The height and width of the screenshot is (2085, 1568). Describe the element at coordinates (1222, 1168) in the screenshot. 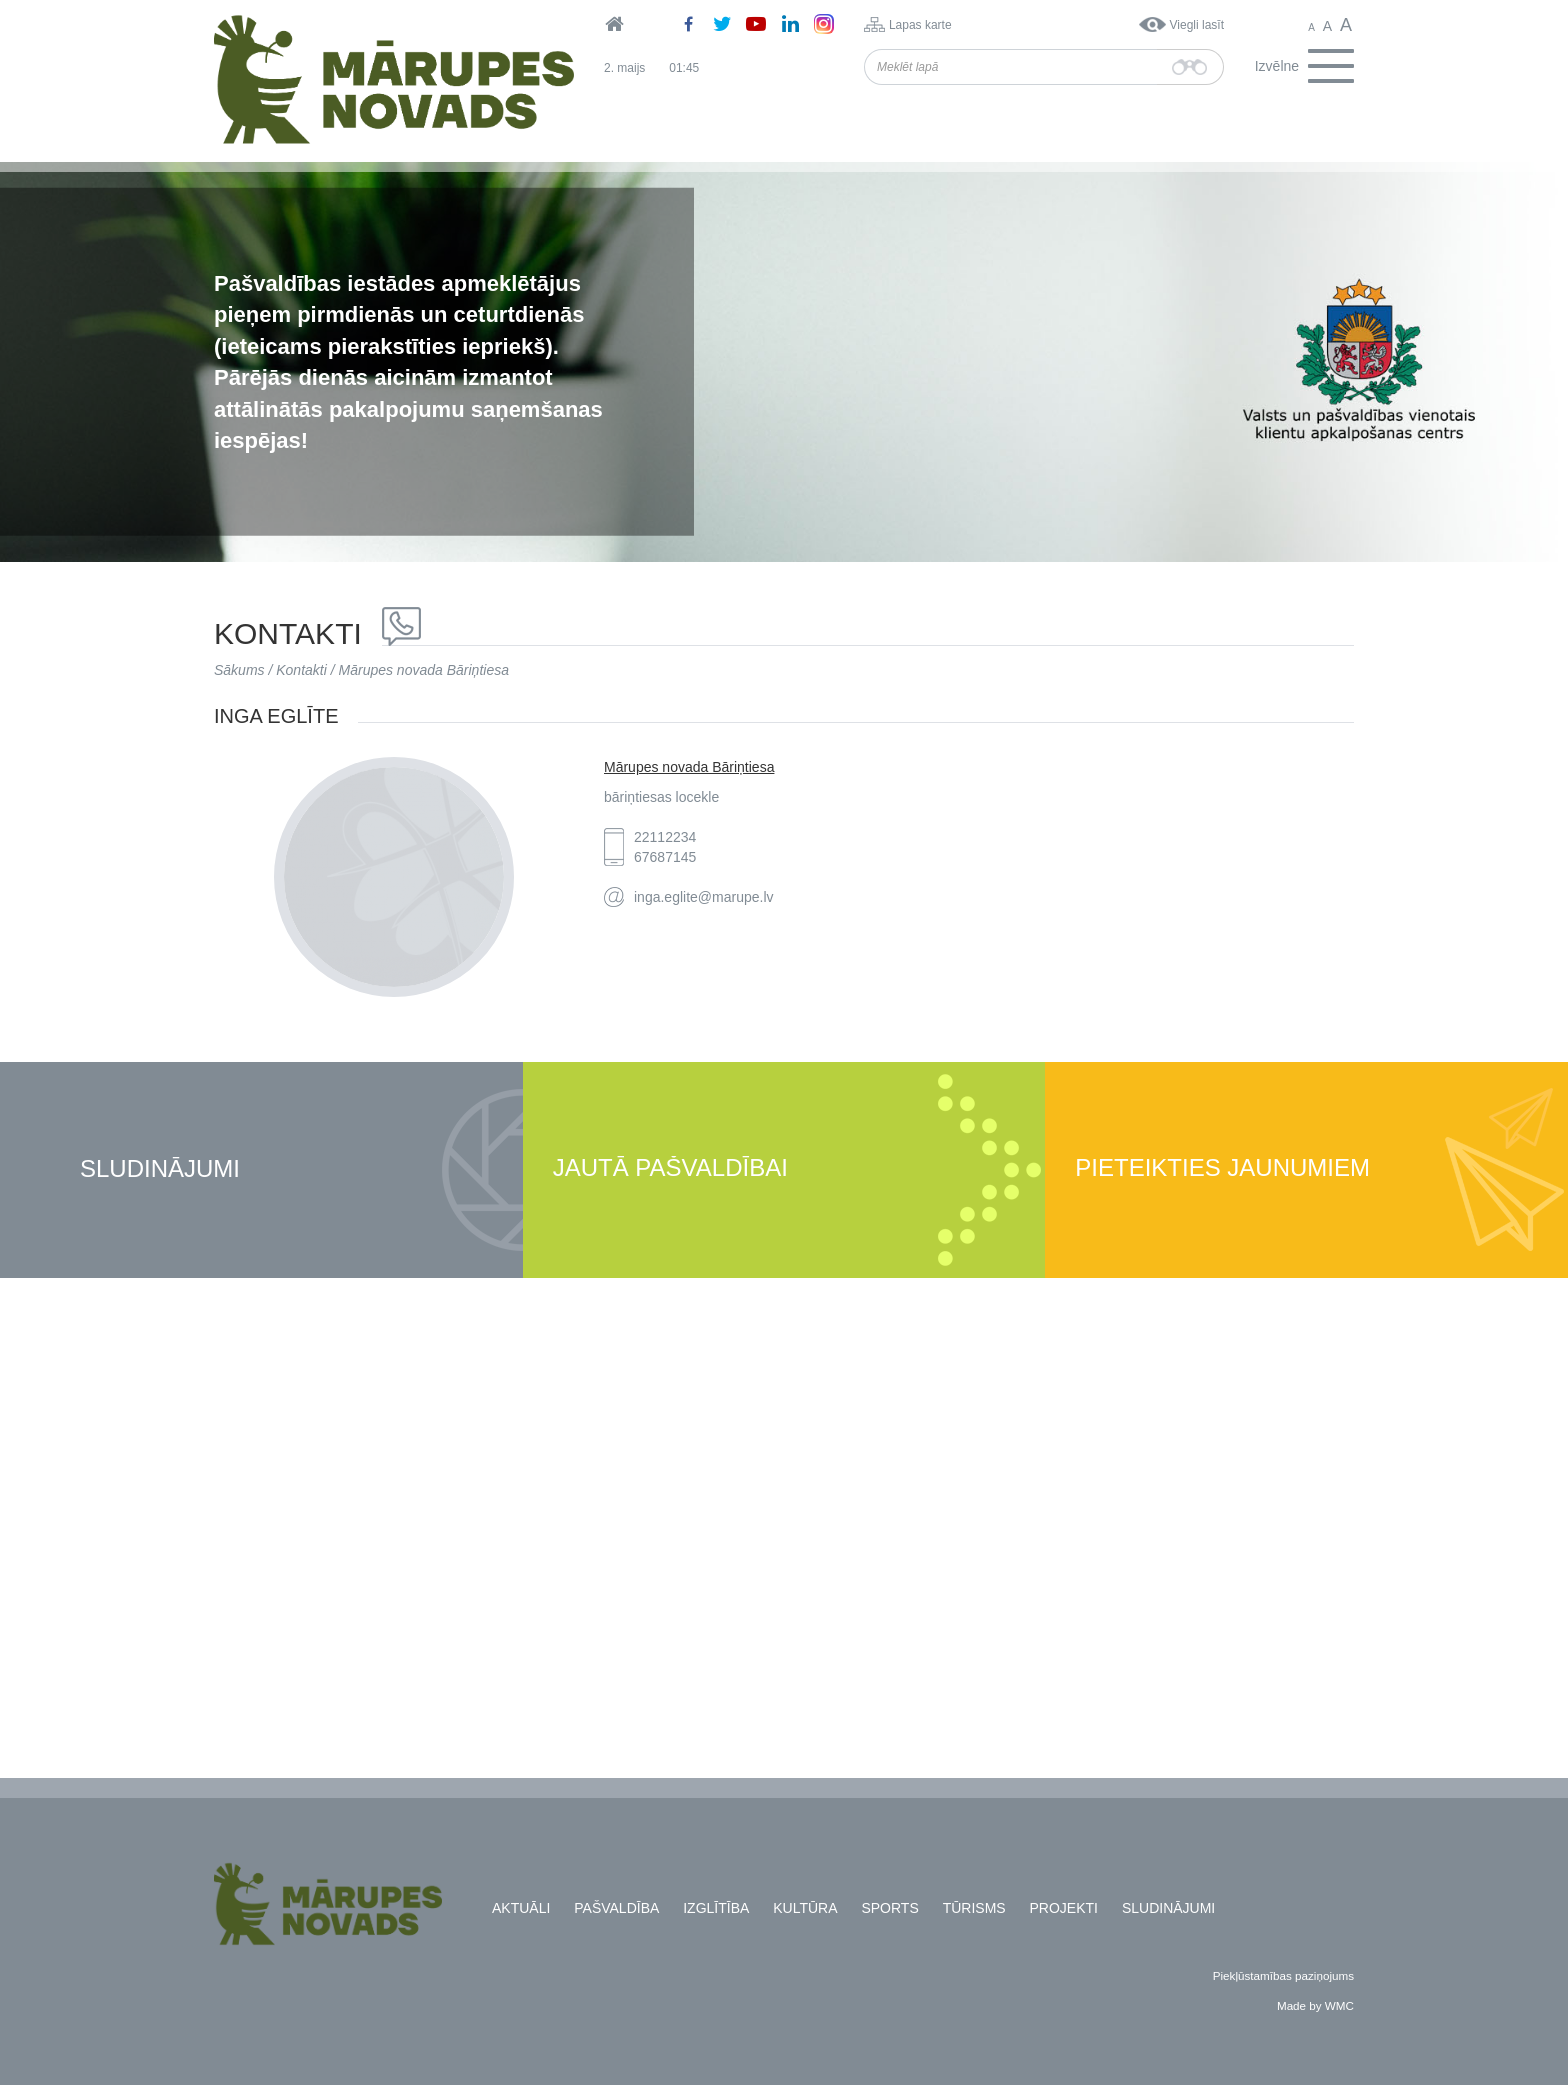

I see `Pieteikties jaunumiem` at that location.